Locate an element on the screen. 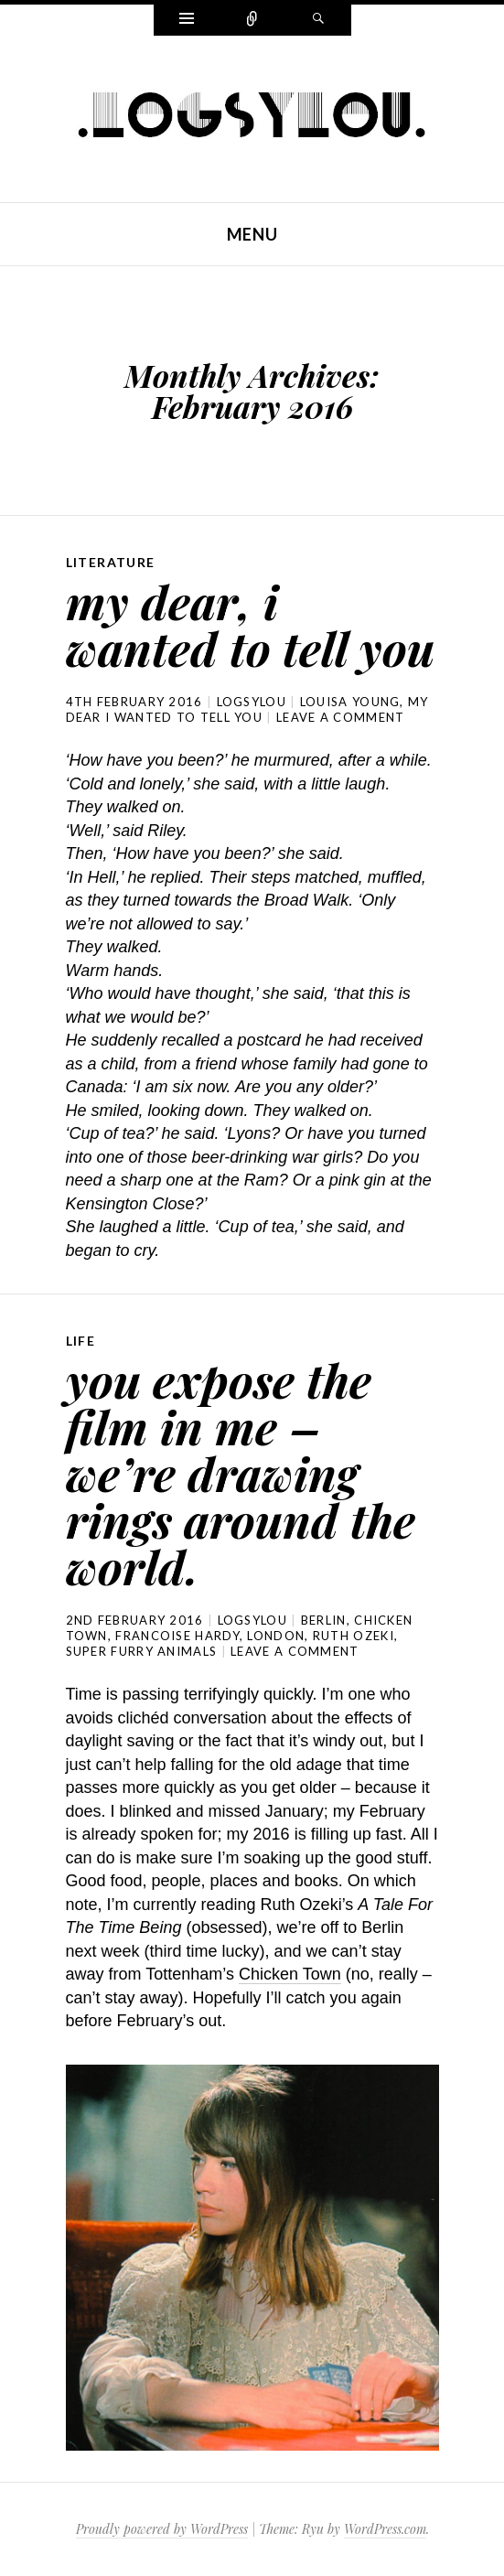  literature is located at coordinates (110, 562).